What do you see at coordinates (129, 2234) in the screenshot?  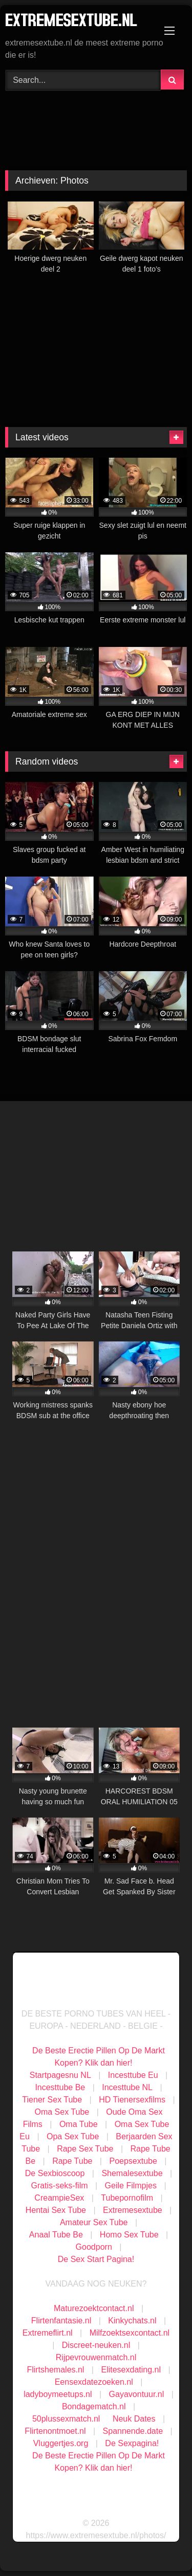 I see `Homo Sex Tube` at bounding box center [129, 2234].